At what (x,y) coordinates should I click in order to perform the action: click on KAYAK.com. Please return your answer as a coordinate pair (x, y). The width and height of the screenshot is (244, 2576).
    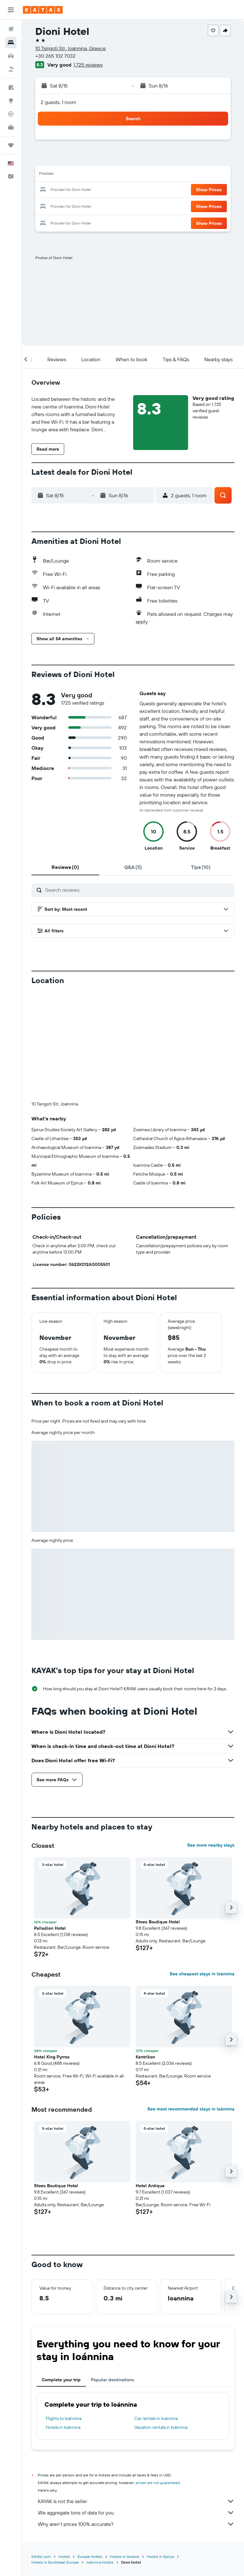
    Looking at the image, I should click on (41, 2556).